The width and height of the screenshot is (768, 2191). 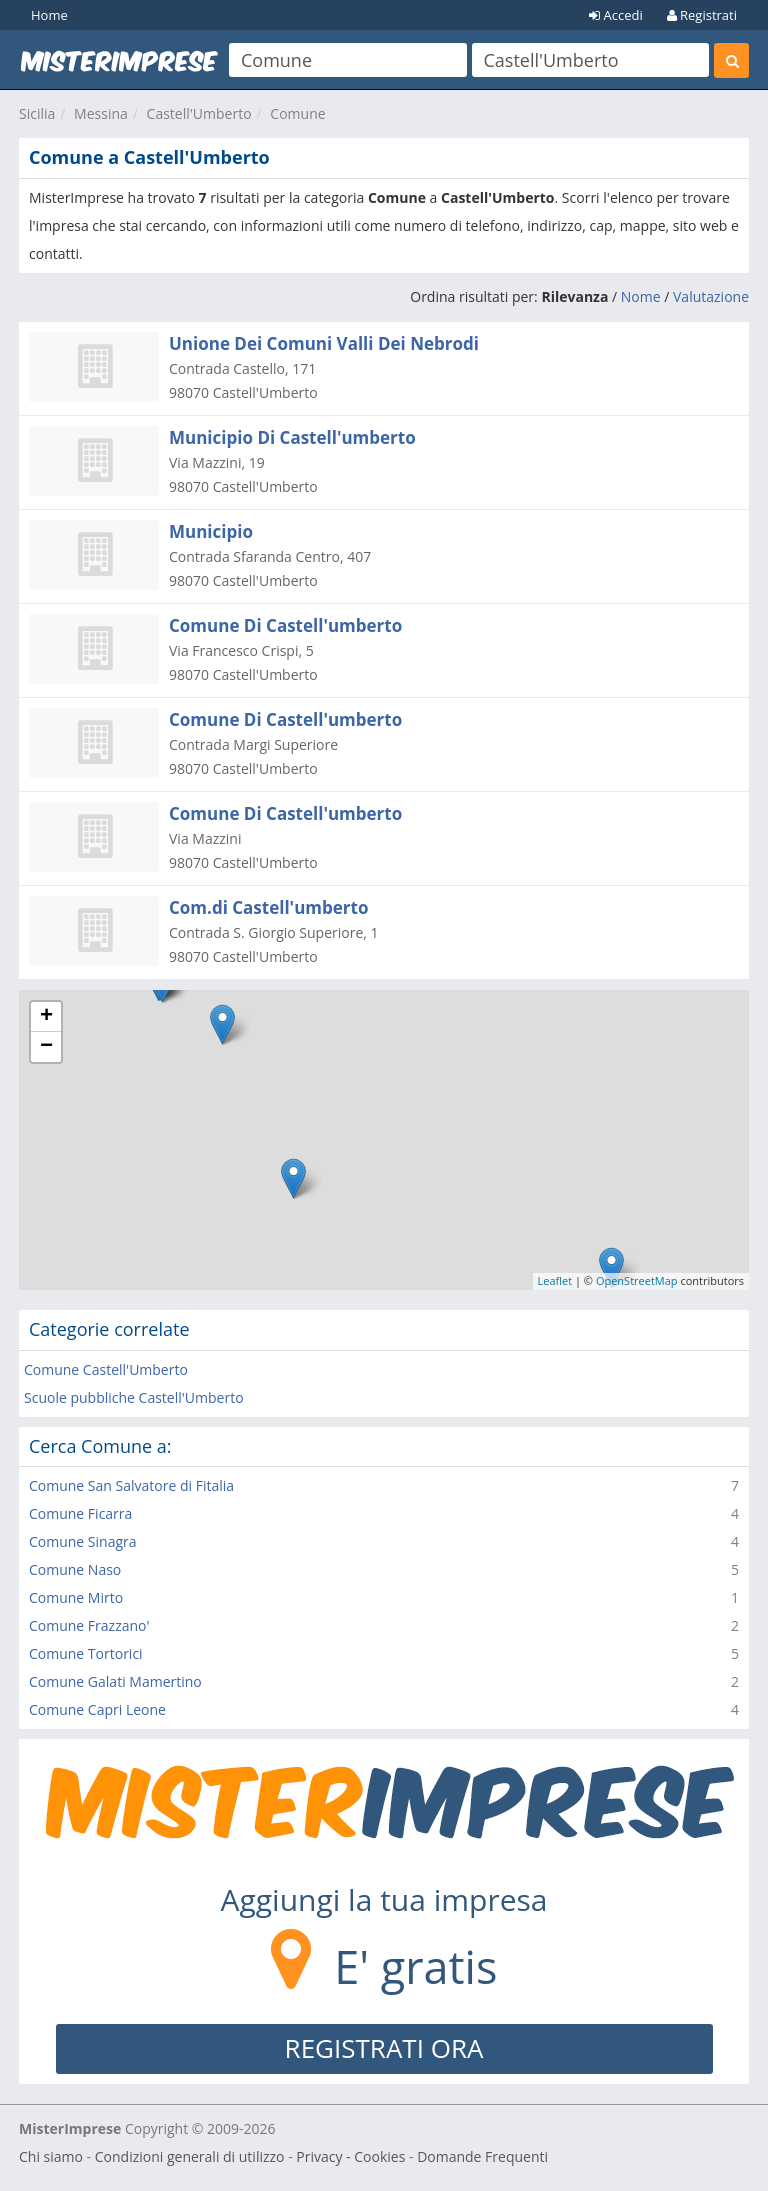 I want to click on Com.di Castell'umberto, so click(x=268, y=907).